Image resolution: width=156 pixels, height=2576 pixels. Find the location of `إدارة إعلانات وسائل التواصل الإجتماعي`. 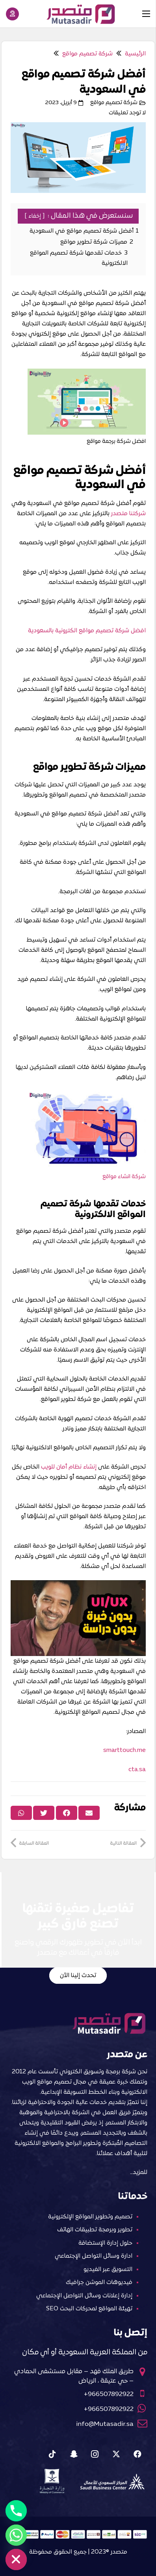

إدارة إعلانات وسائل التواصل الإجتماعي is located at coordinates (84, 2295).